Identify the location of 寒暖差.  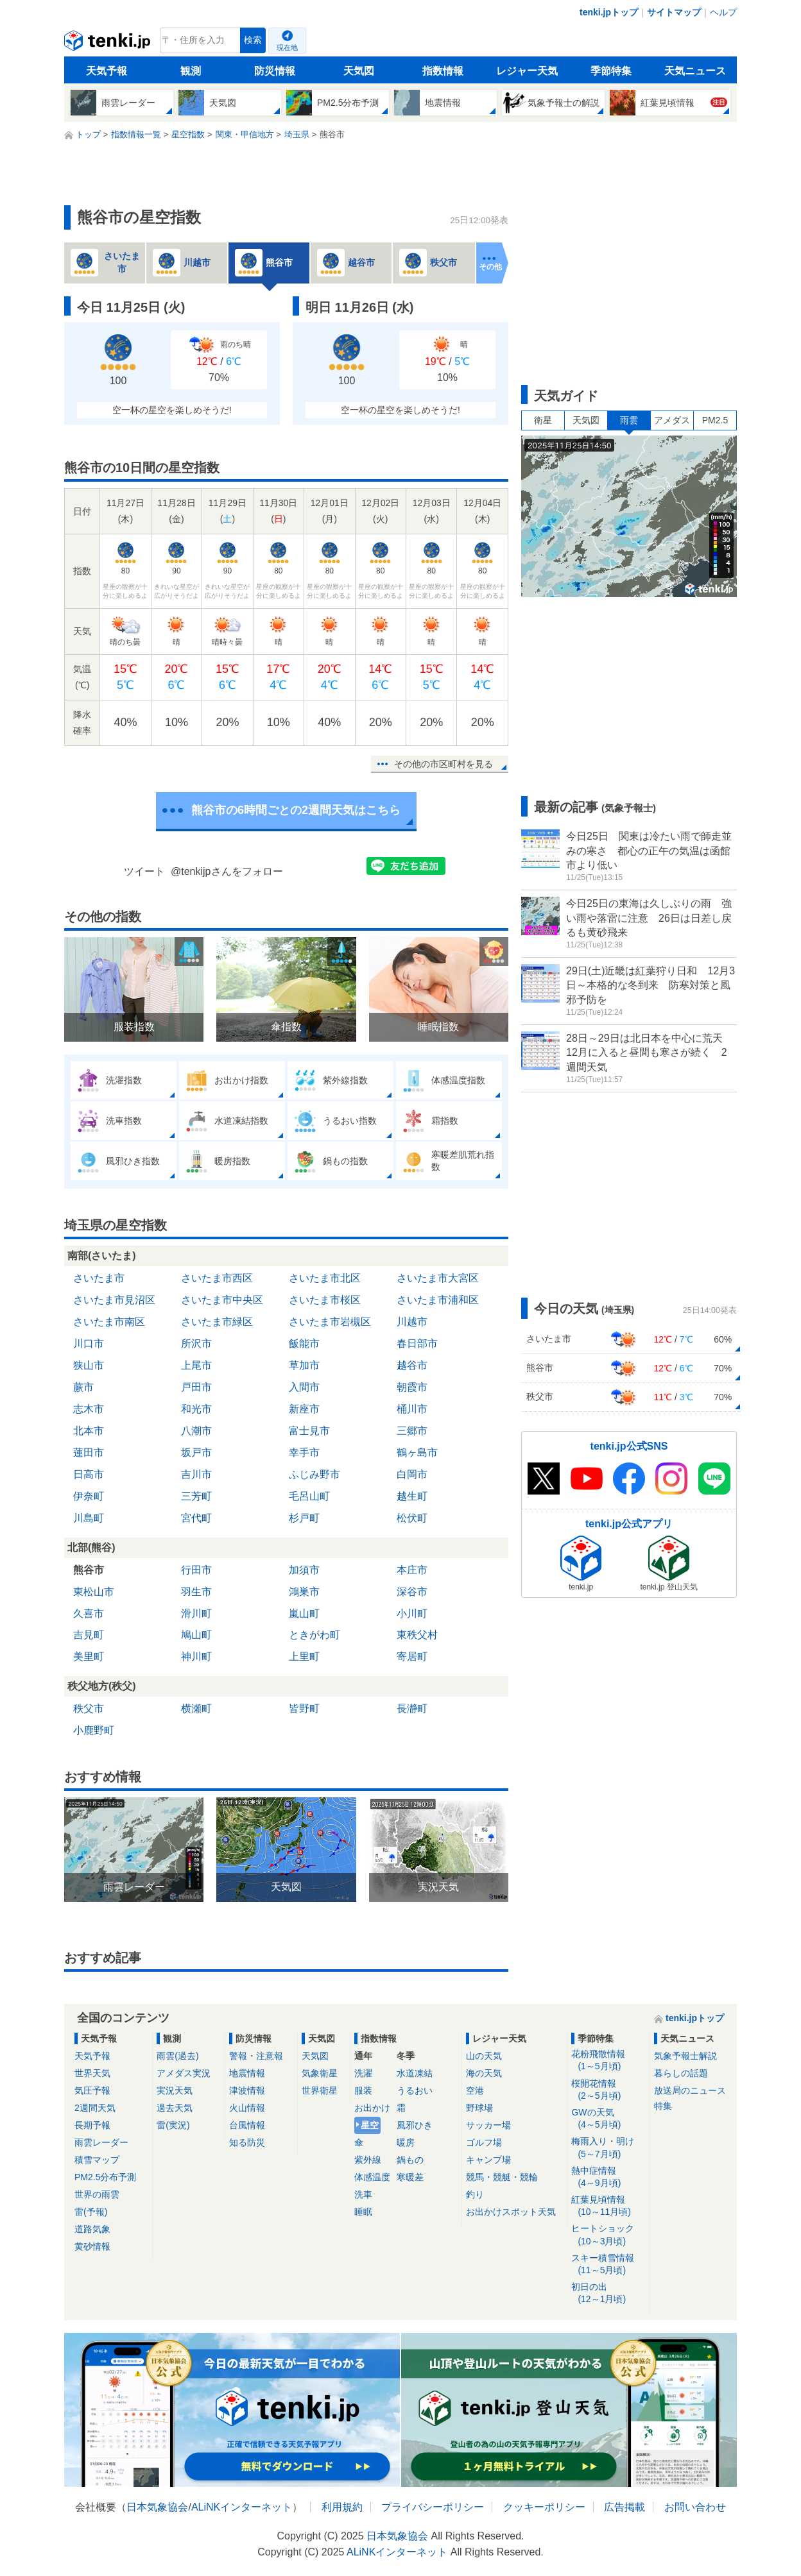
(410, 2177).